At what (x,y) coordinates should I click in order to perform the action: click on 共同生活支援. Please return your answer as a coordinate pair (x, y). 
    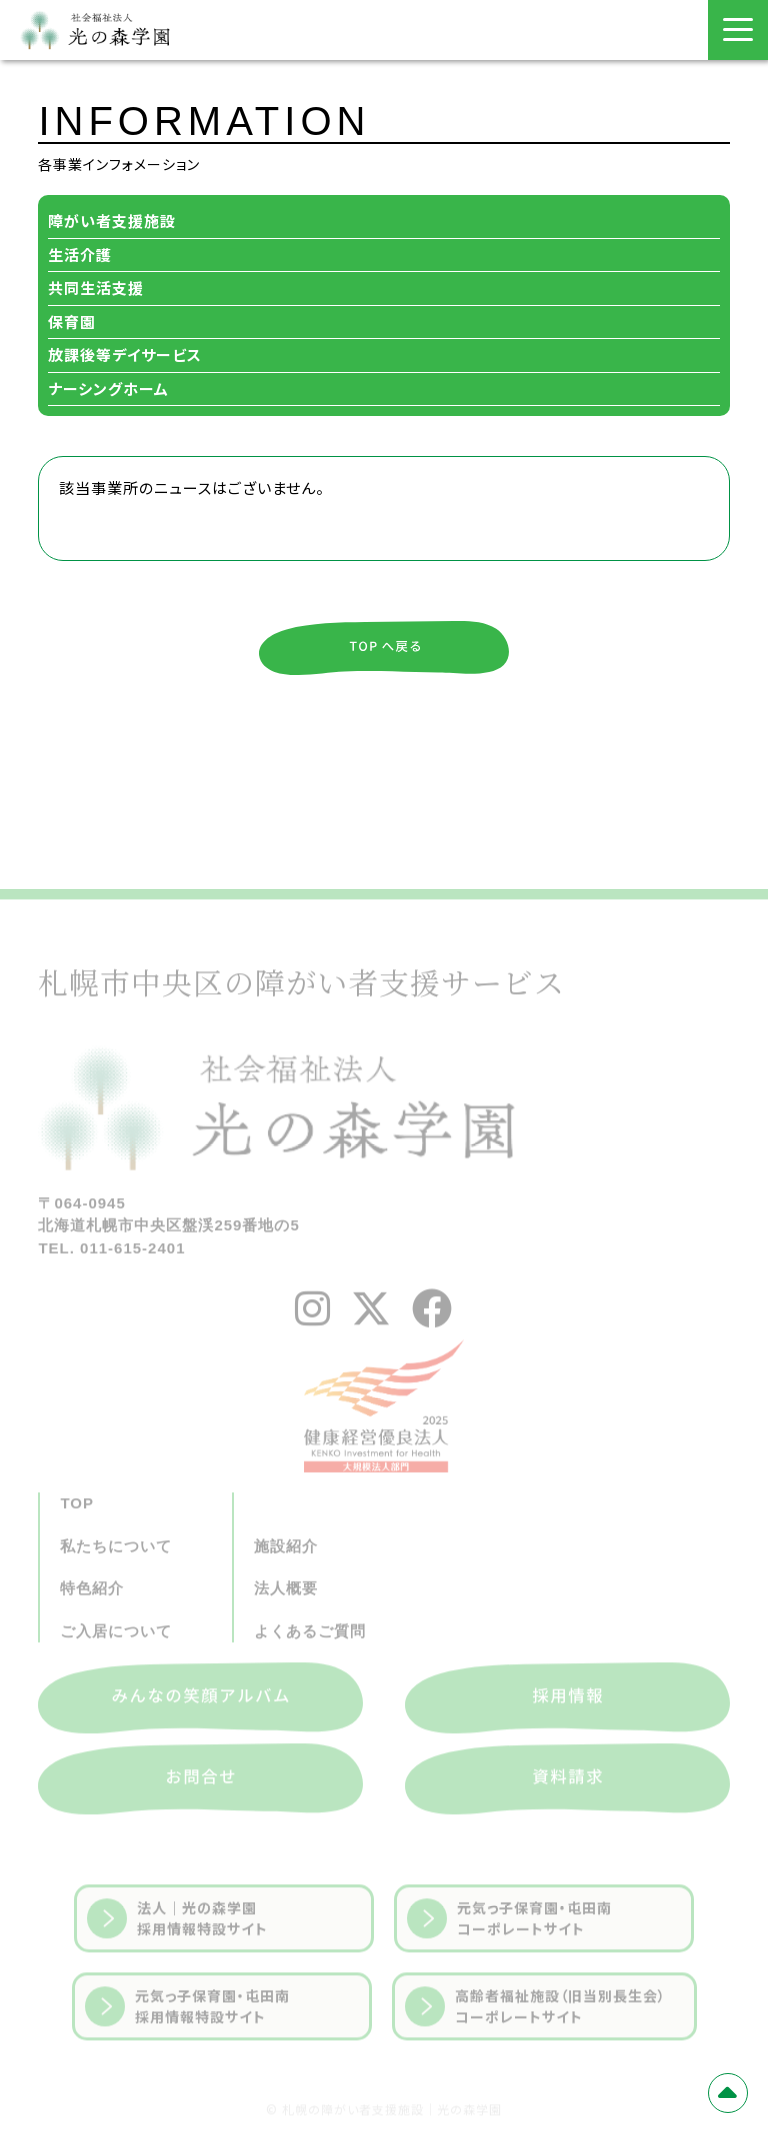
    Looking at the image, I should click on (96, 287).